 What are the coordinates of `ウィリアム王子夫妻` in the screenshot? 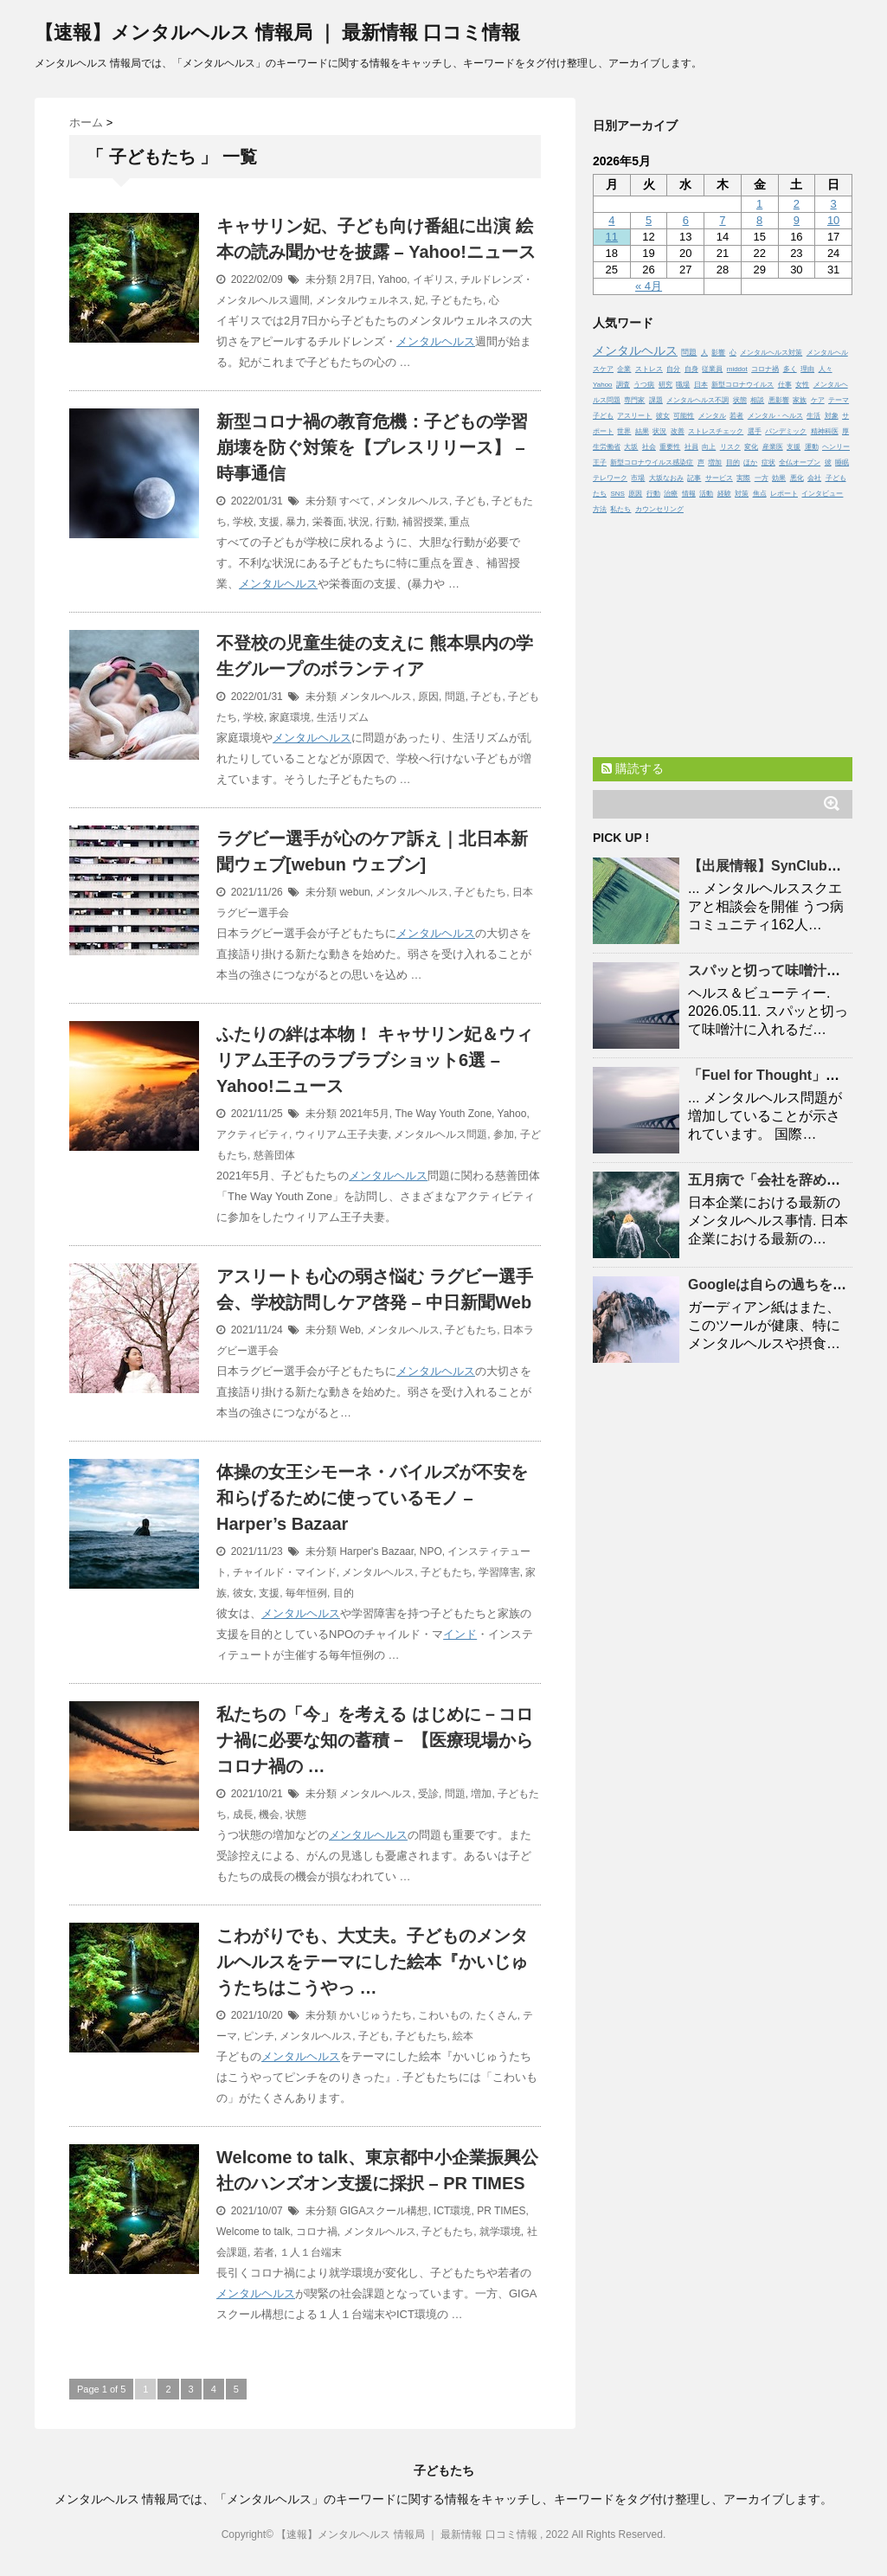 It's located at (342, 1134).